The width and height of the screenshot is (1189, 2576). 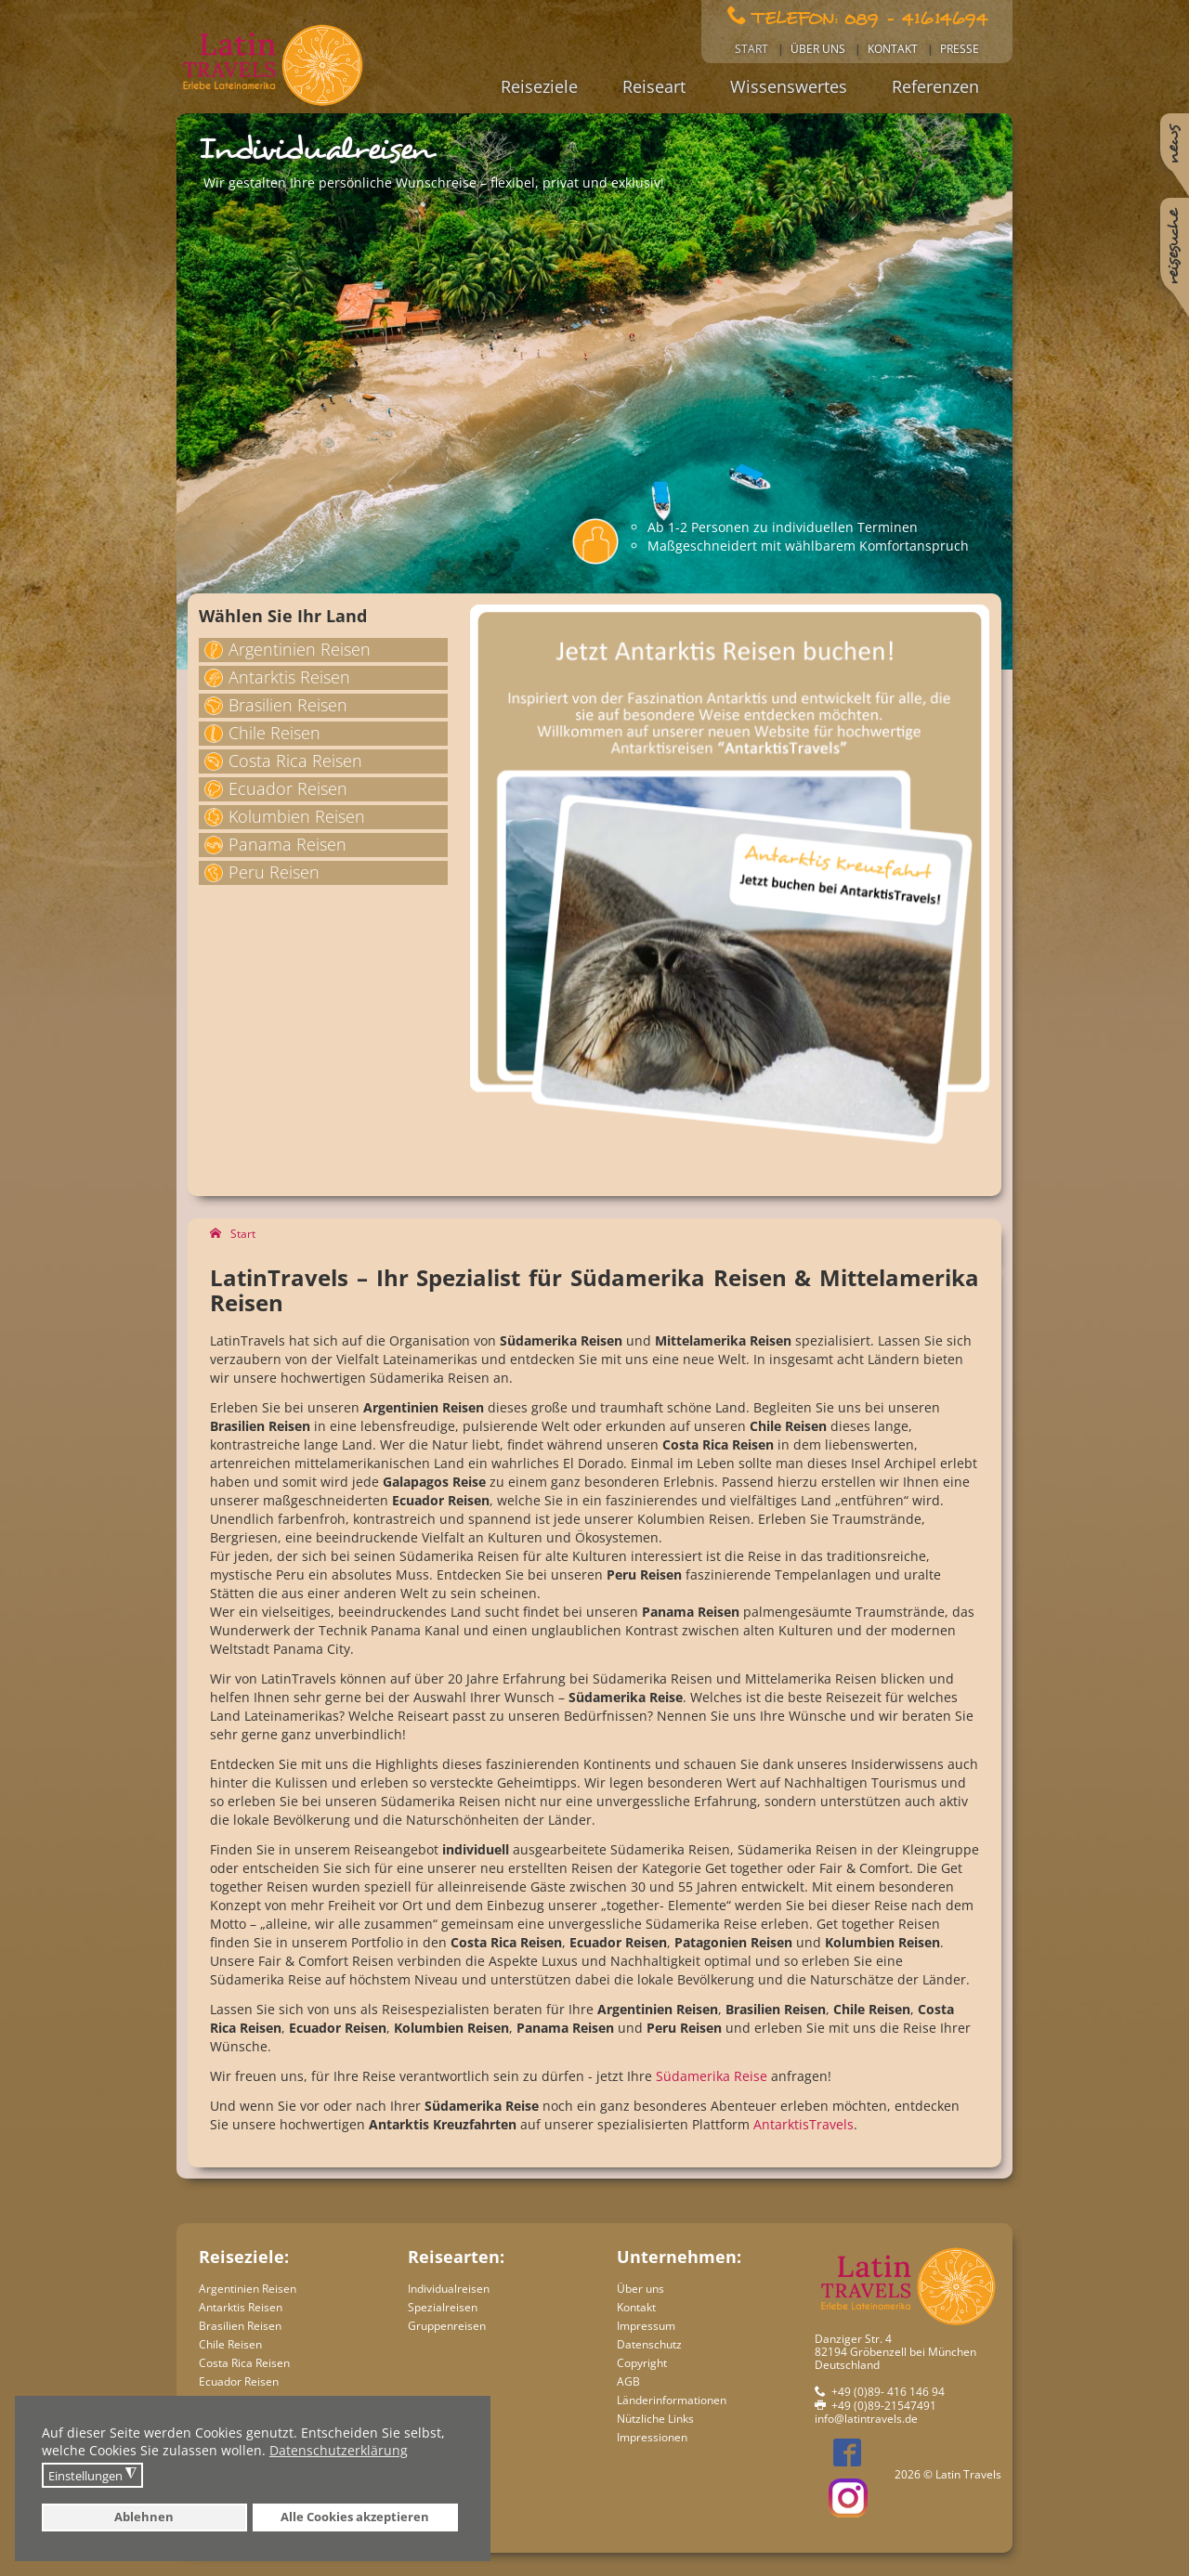 I want to click on Kontakt, so click(x=893, y=49).